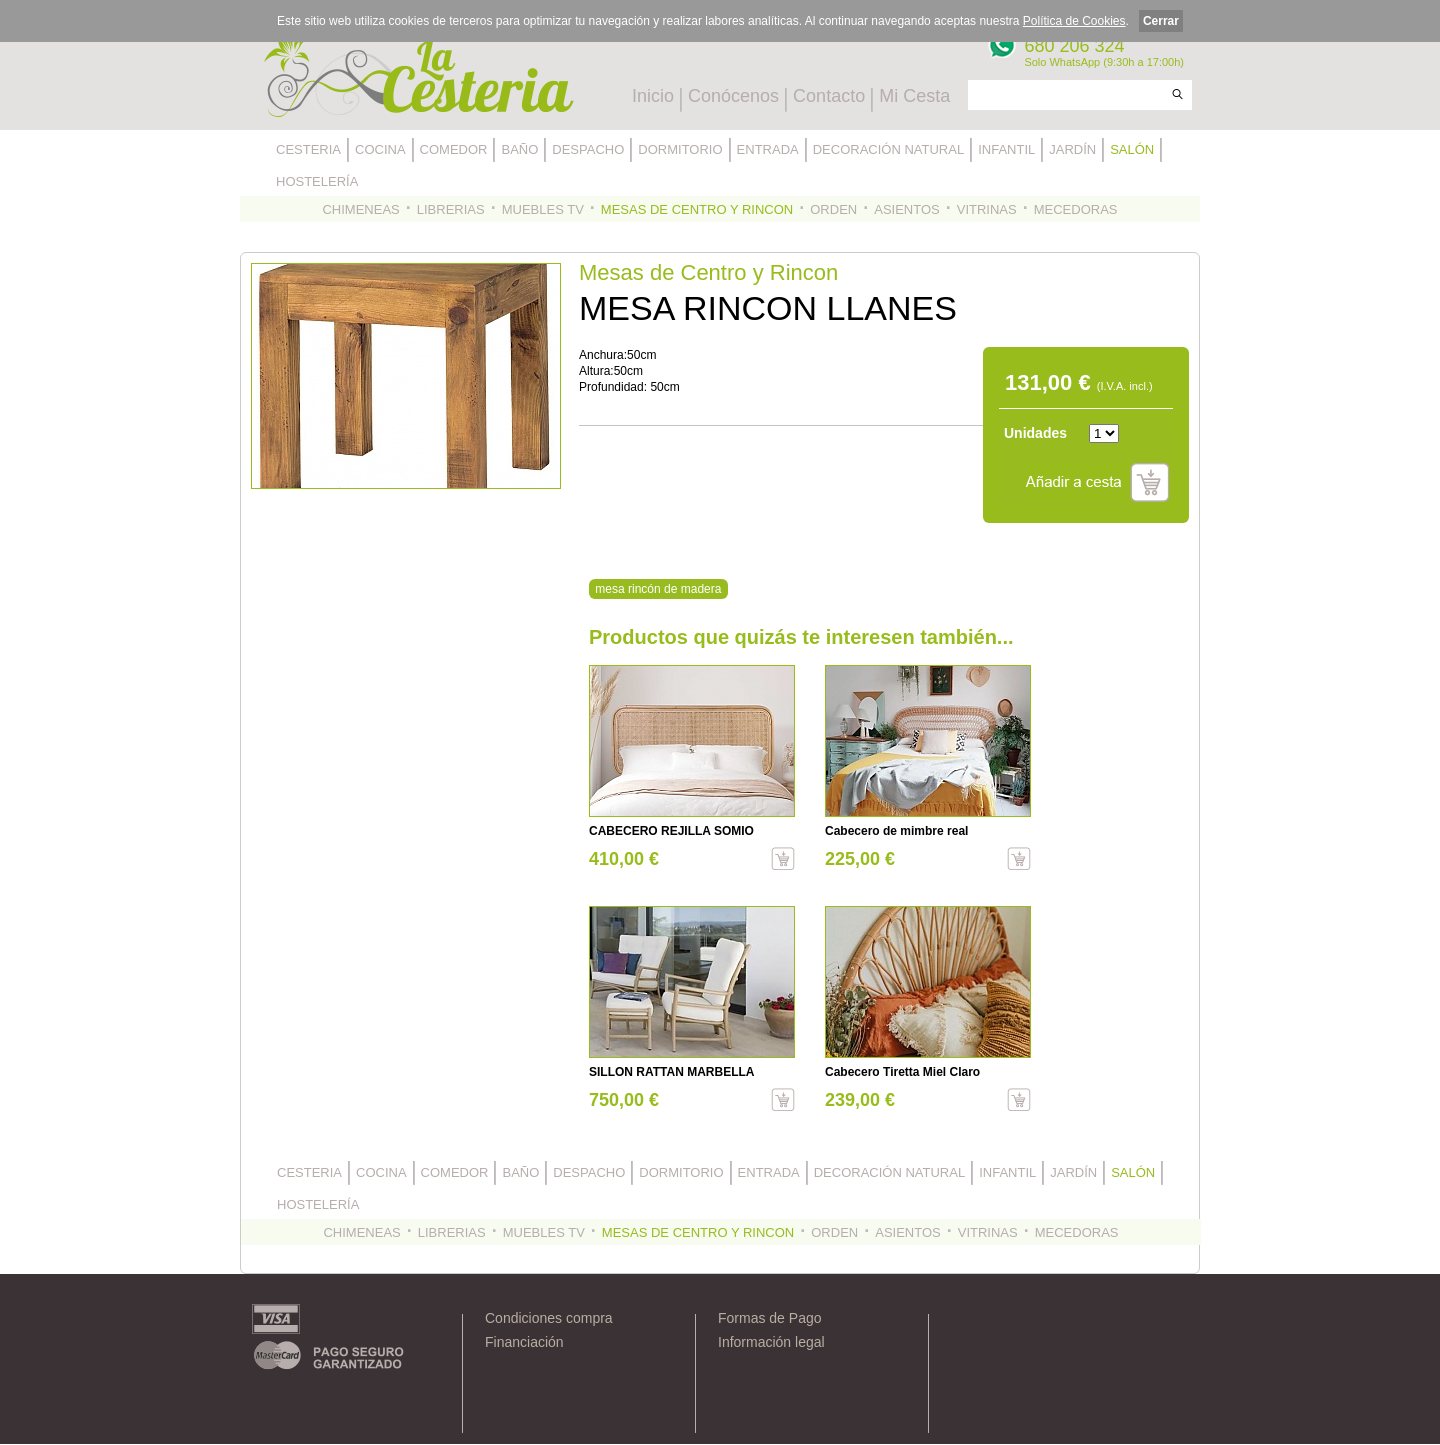 The height and width of the screenshot is (1445, 1440). I want to click on JARDÍN, so click(1072, 149).